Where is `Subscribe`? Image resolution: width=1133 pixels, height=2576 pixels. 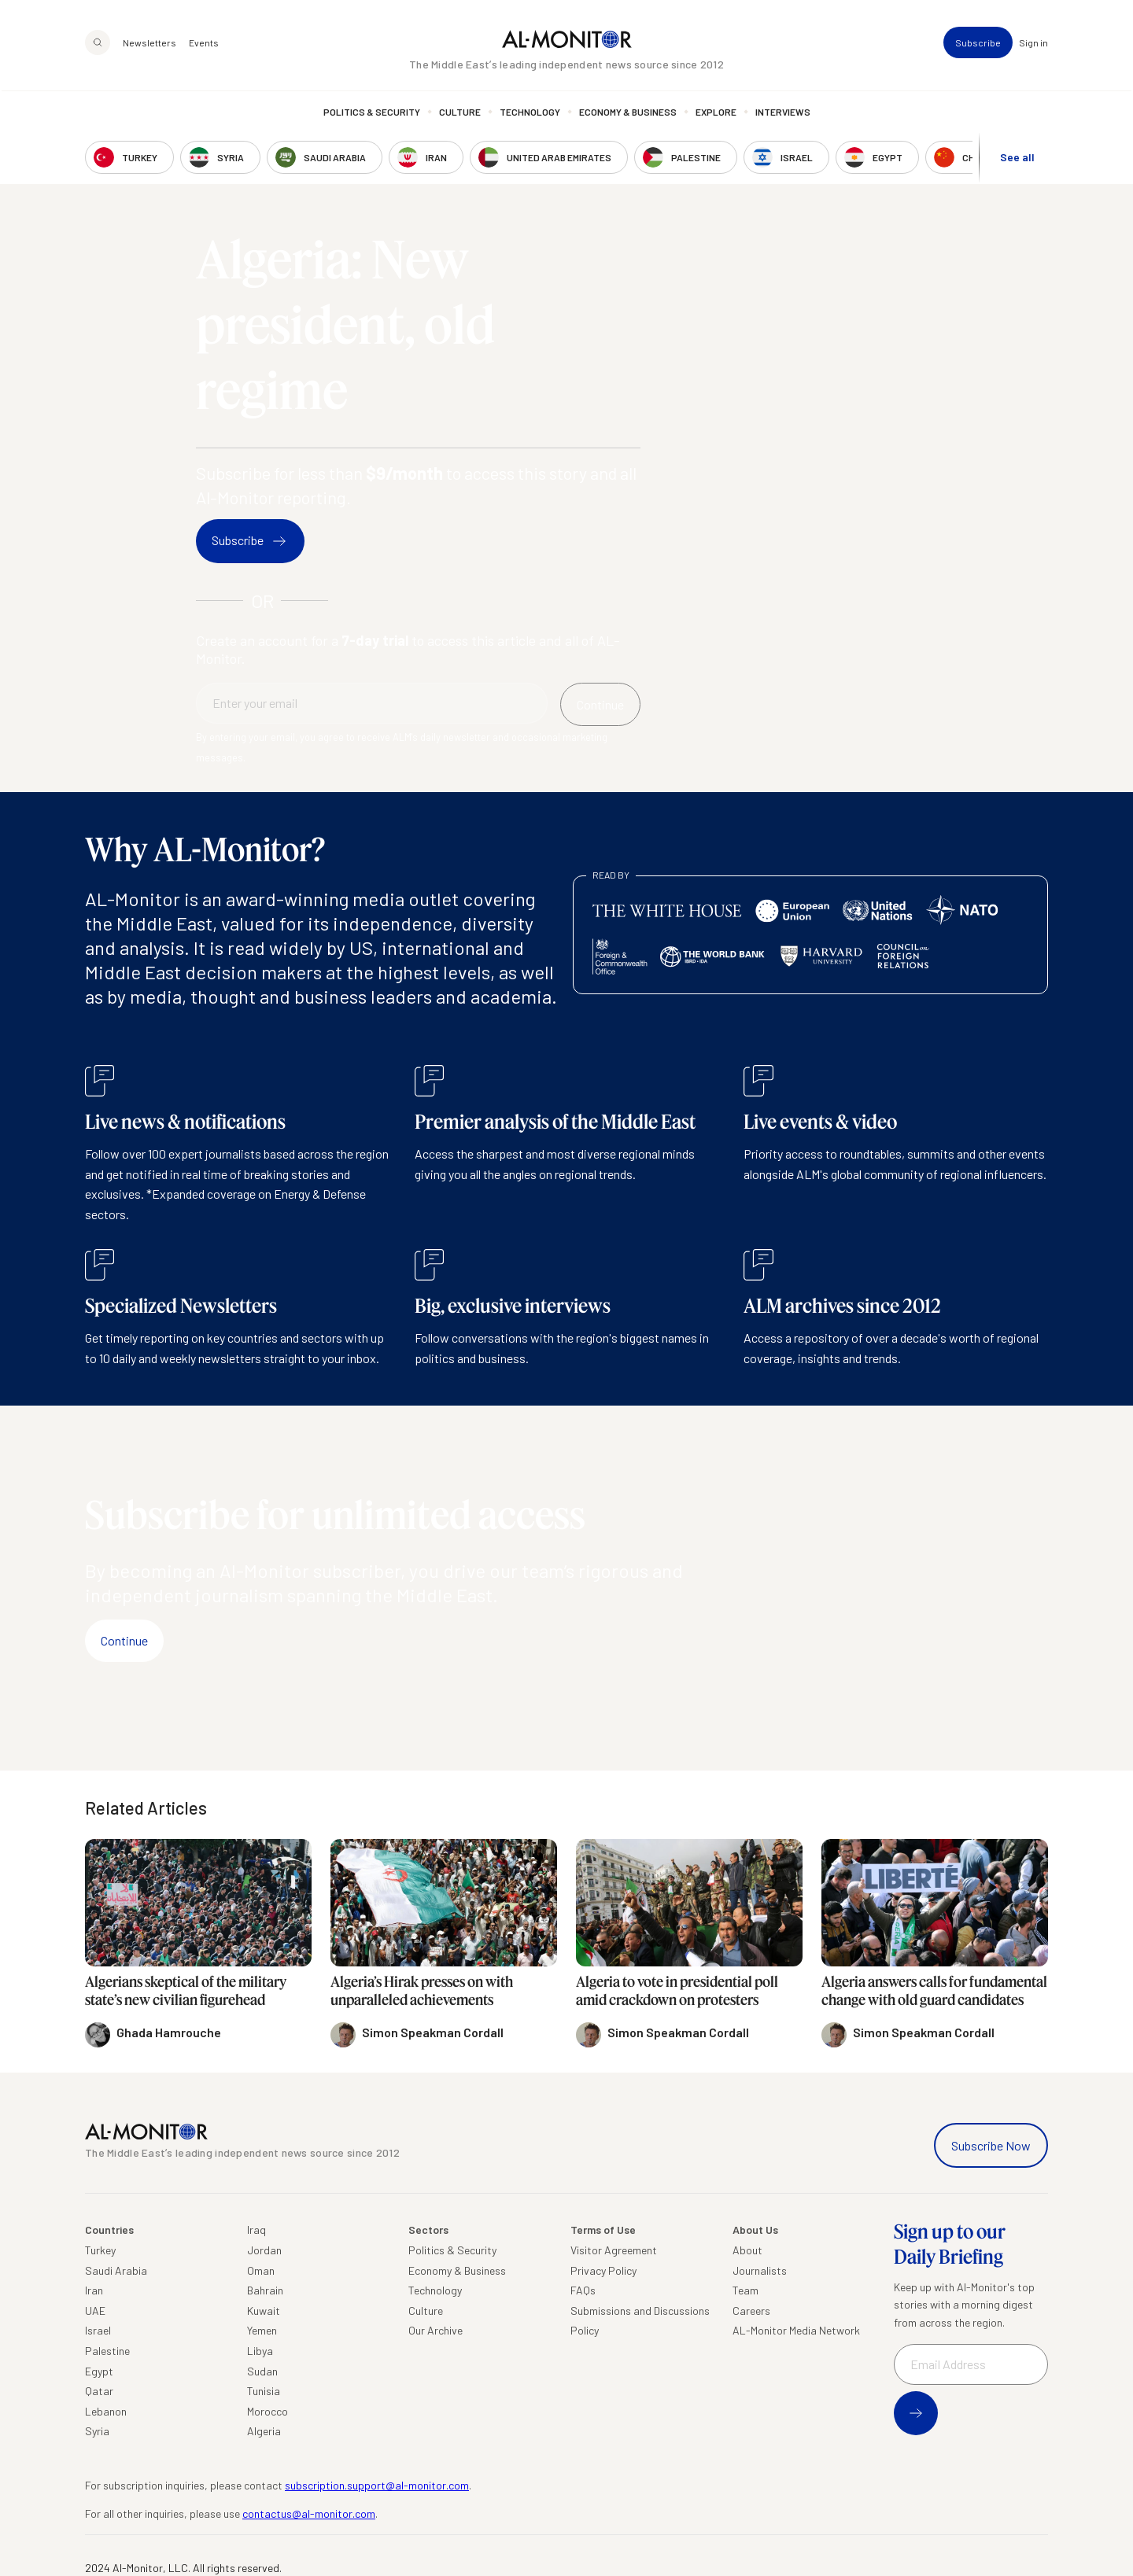
Subscribe is located at coordinates (978, 44).